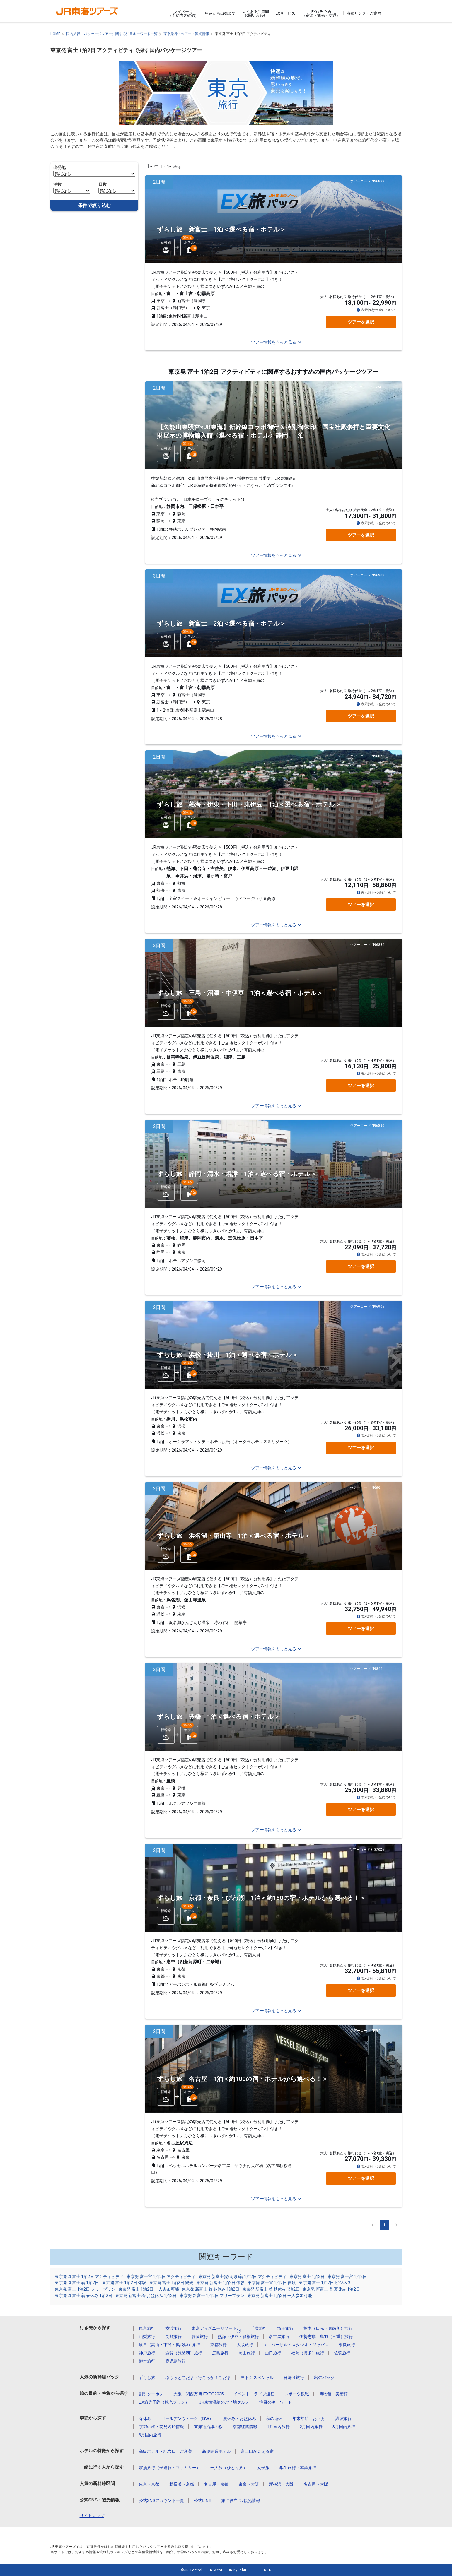 This screenshot has height=2576, width=452. What do you see at coordinates (253, 2394) in the screenshot?
I see `イベント・ライブ遠征` at bounding box center [253, 2394].